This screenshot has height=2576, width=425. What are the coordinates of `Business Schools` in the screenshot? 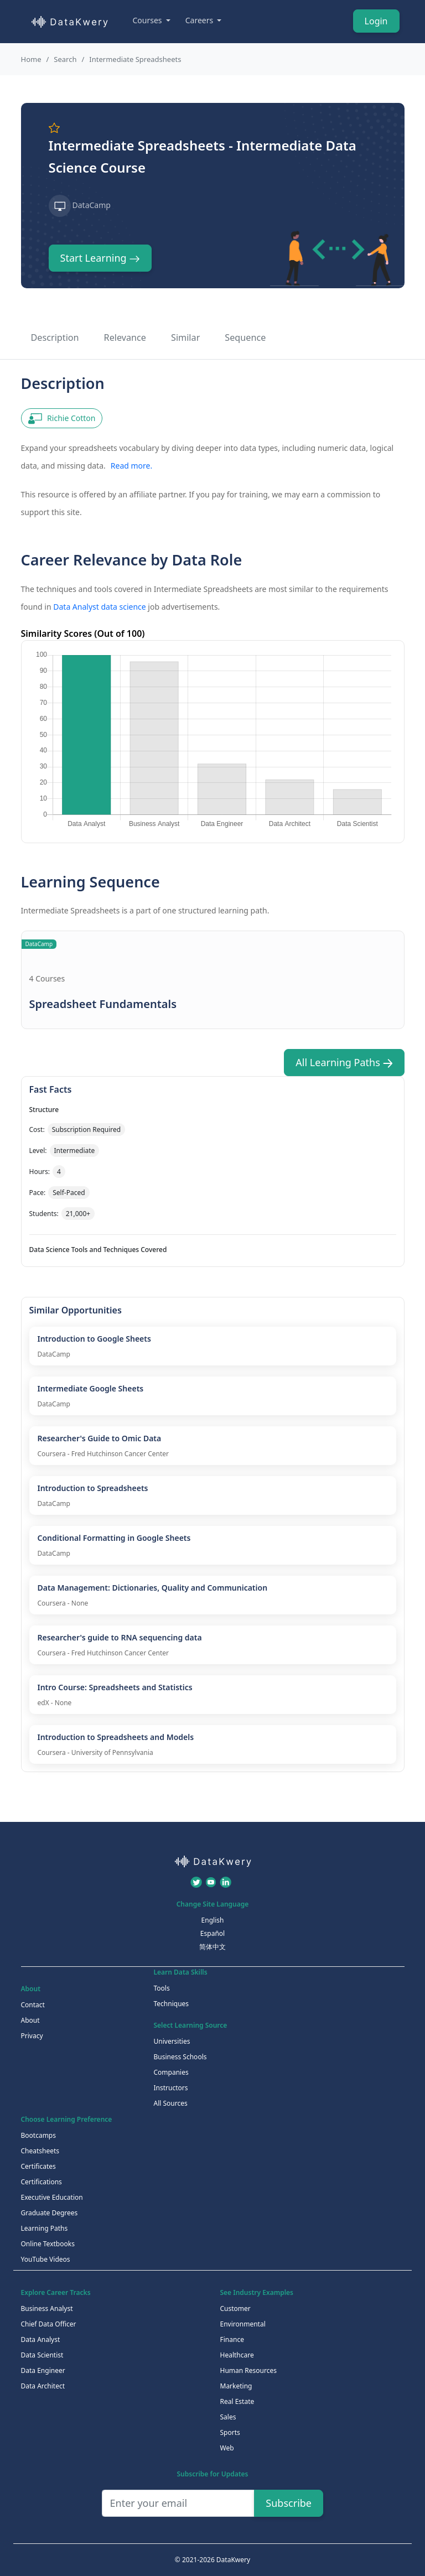 It's located at (180, 2056).